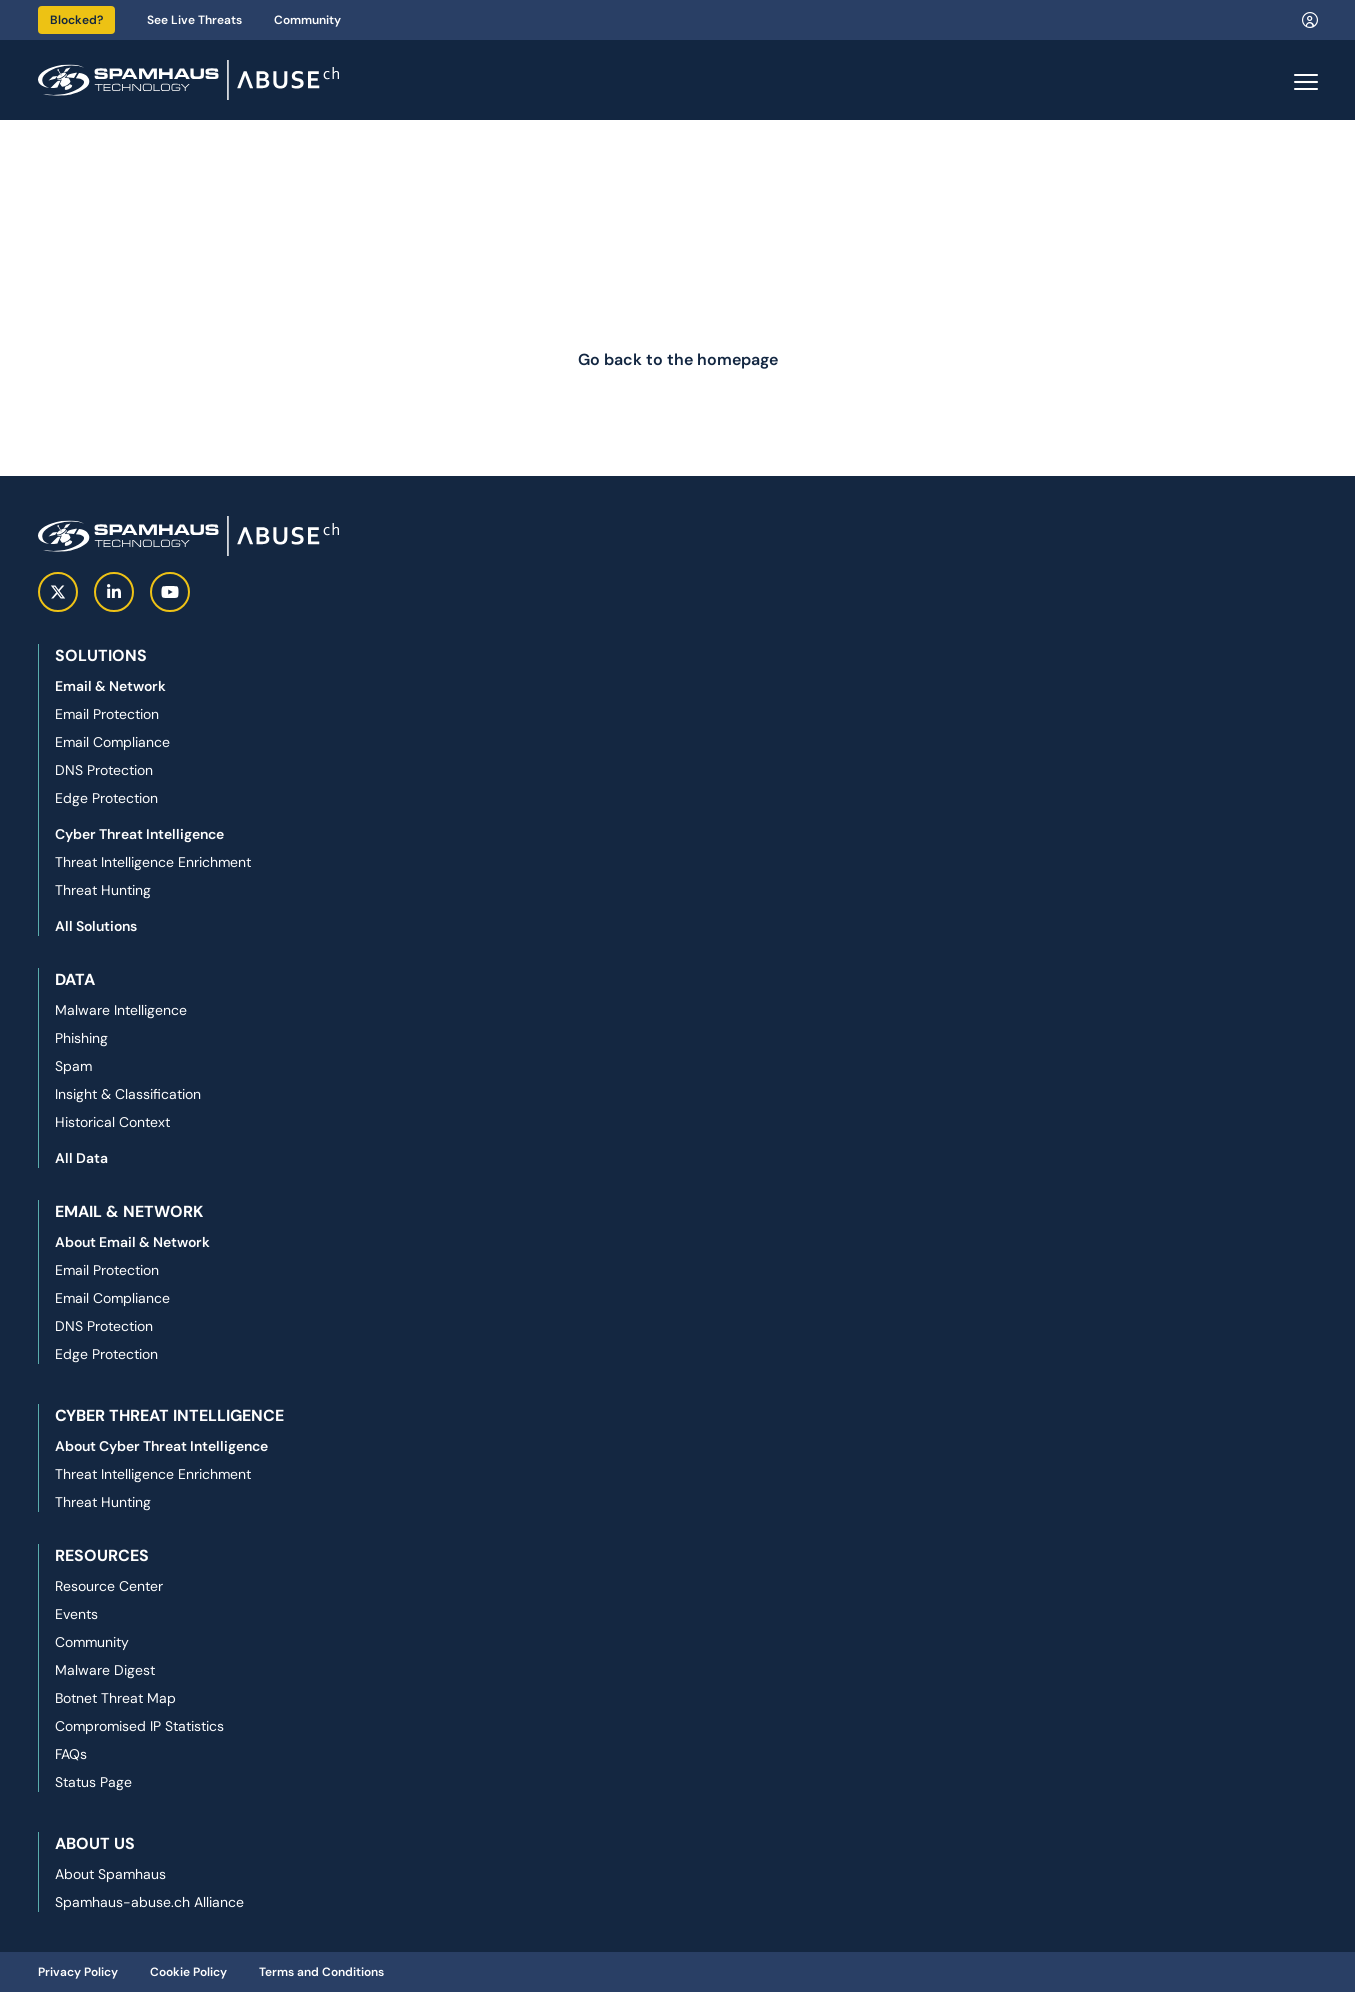 This screenshot has width=1355, height=1992. What do you see at coordinates (161, 1446) in the screenshot?
I see `About Cyber Threat Intelligence` at bounding box center [161, 1446].